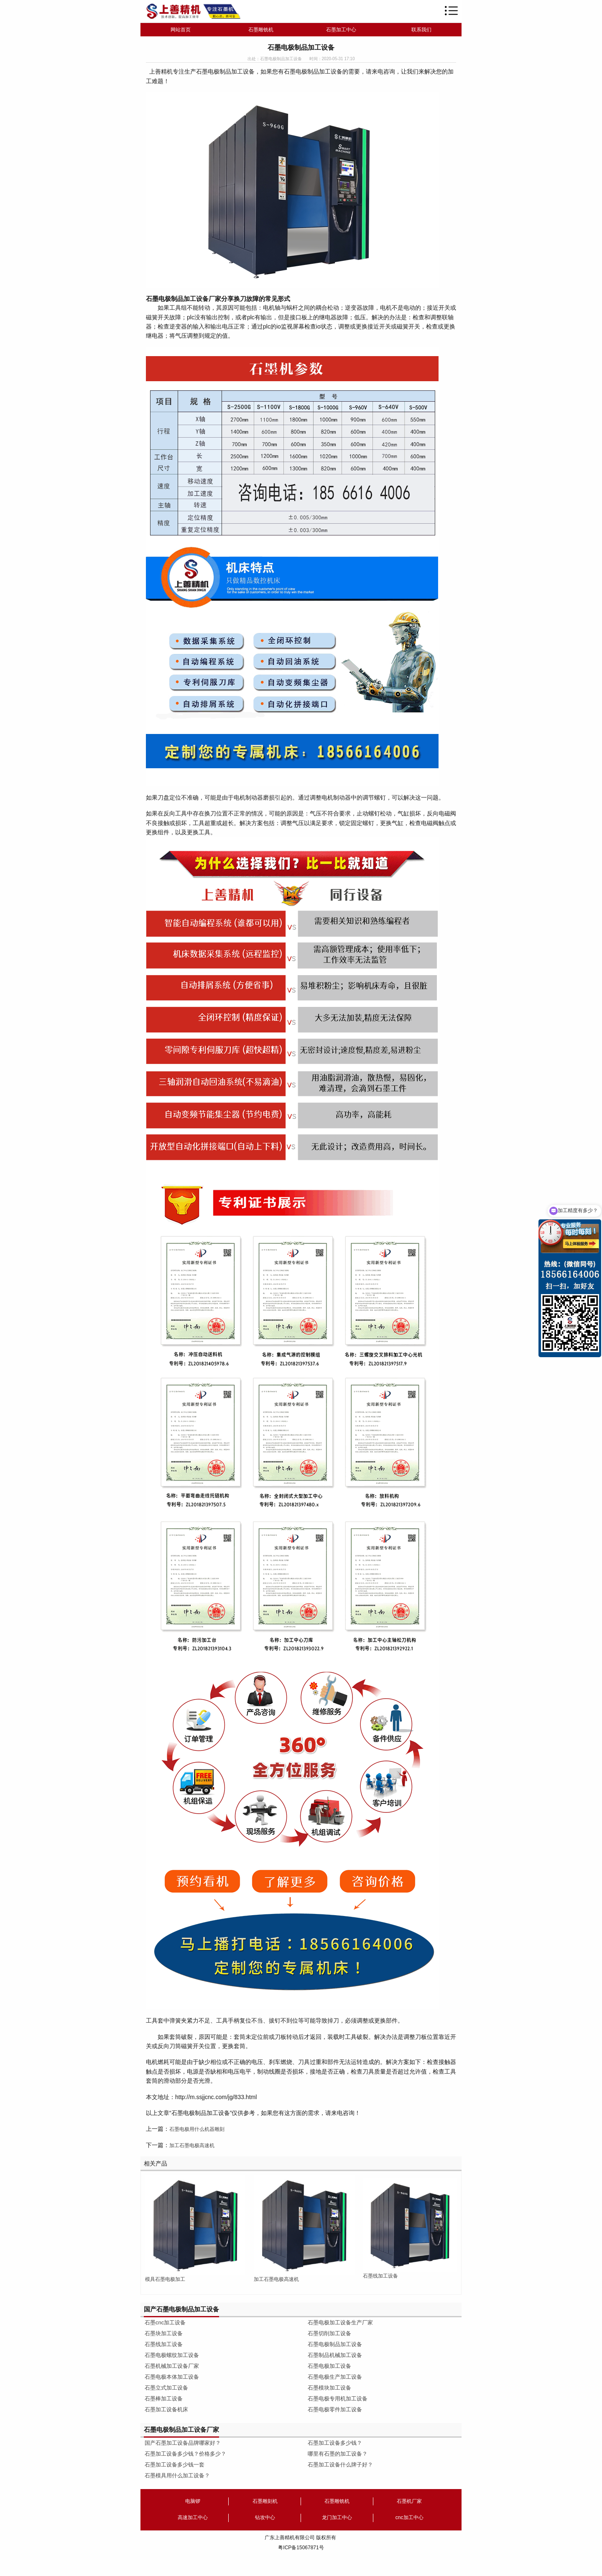 This screenshot has height=2576, width=602. What do you see at coordinates (329, 2388) in the screenshot?
I see `石墨模块加工设备` at bounding box center [329, 2388].